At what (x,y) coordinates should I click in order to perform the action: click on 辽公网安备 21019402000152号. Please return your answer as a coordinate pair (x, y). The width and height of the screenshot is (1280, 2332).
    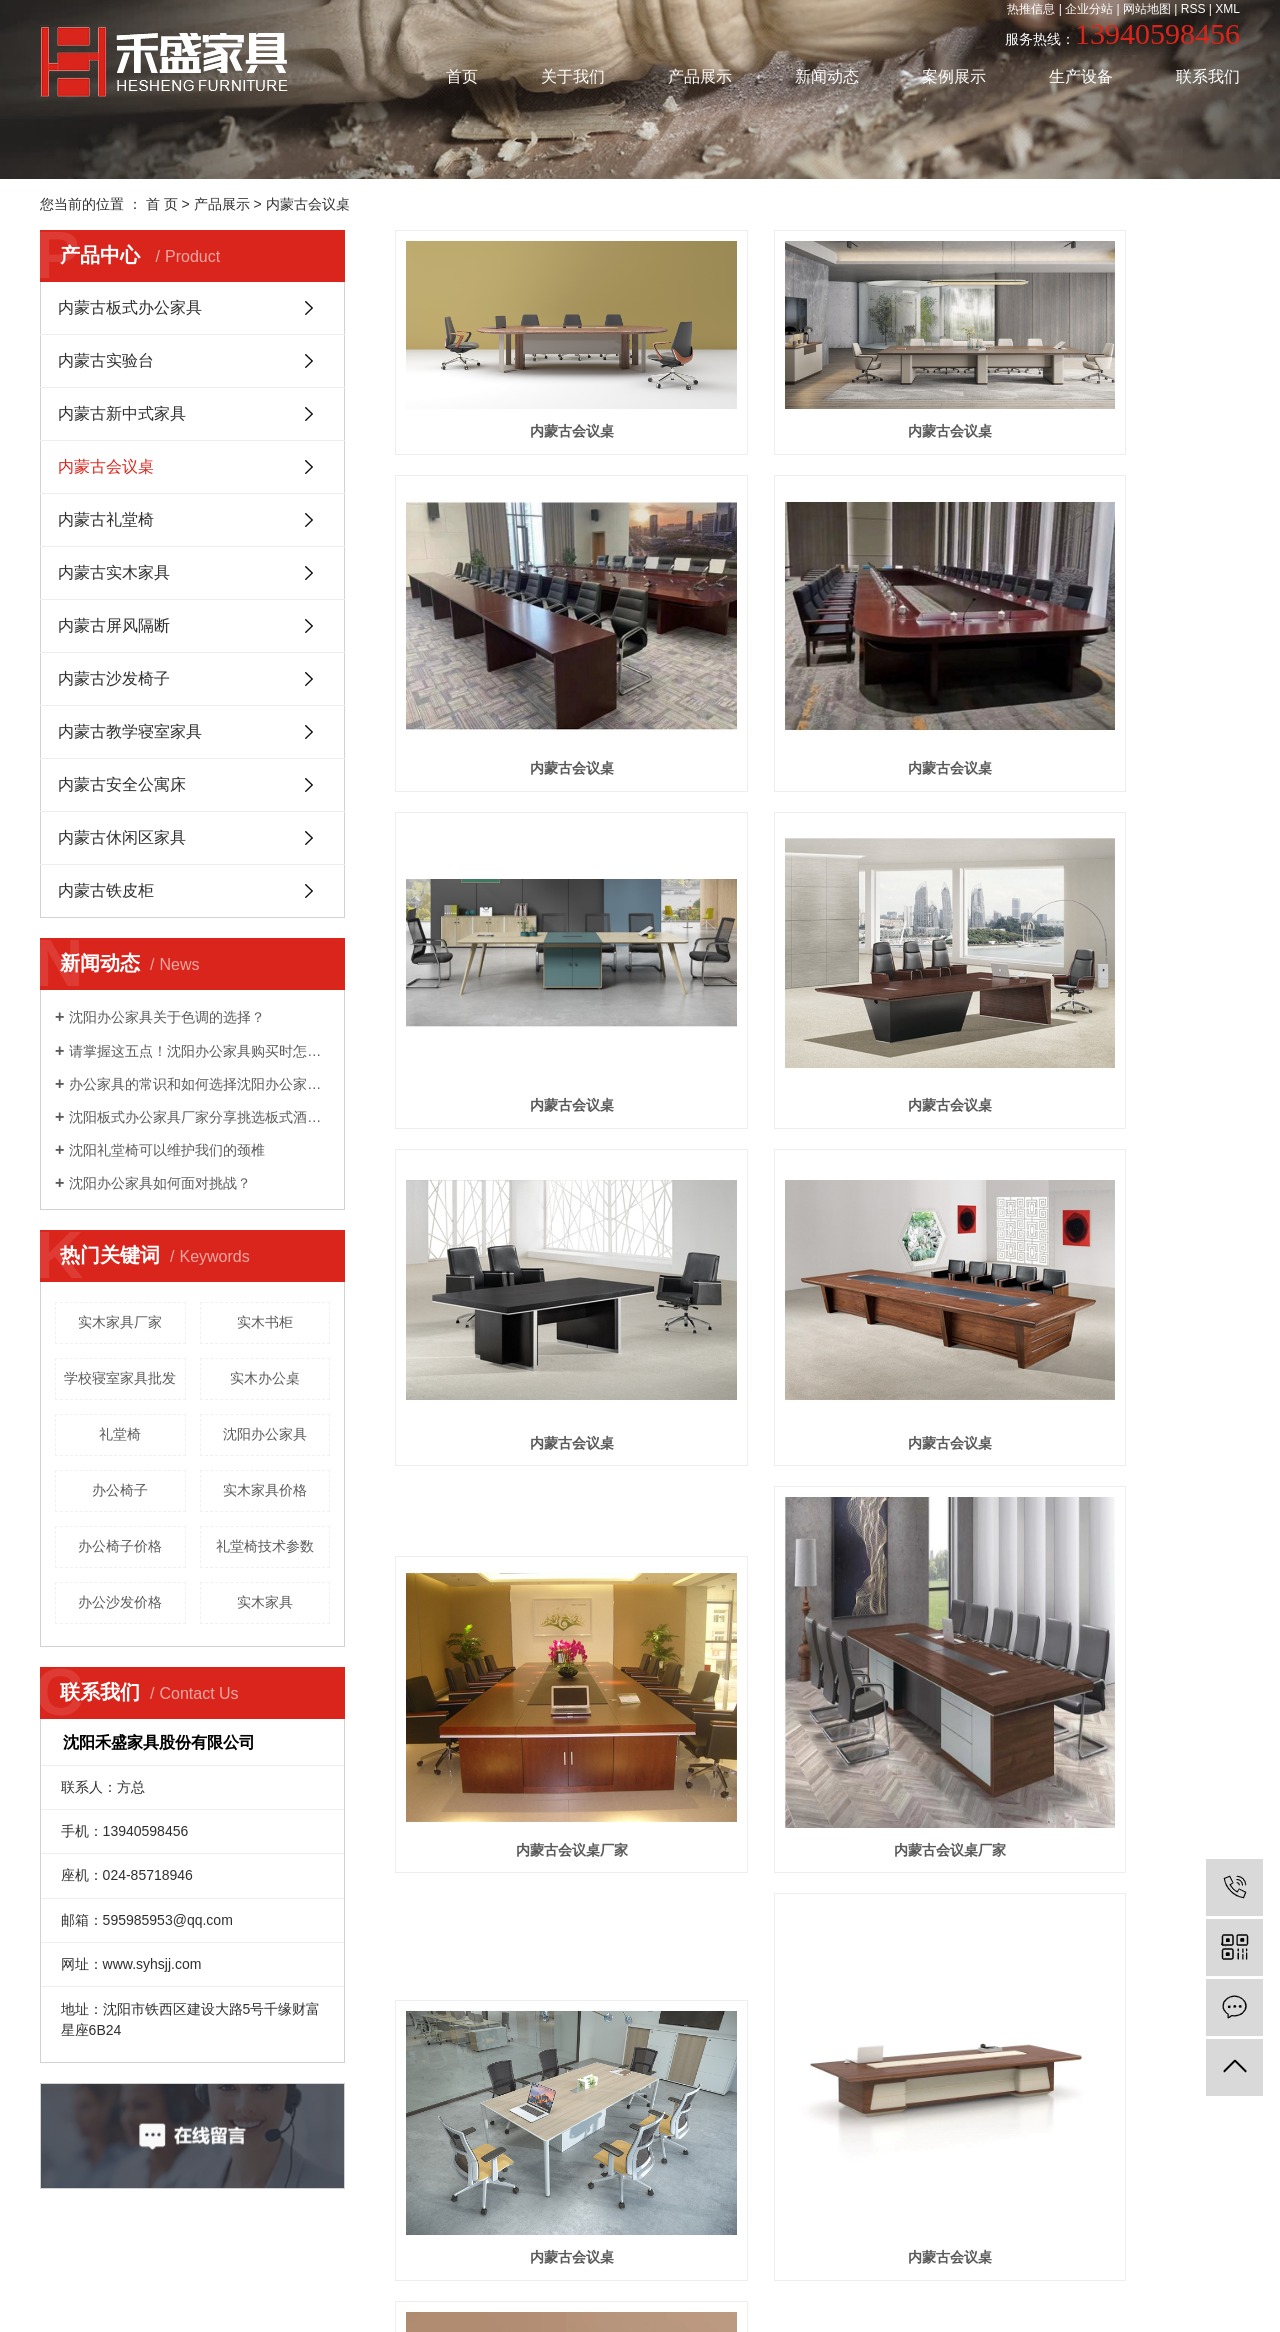
    Looking at the image, I should click on (653, 2305).